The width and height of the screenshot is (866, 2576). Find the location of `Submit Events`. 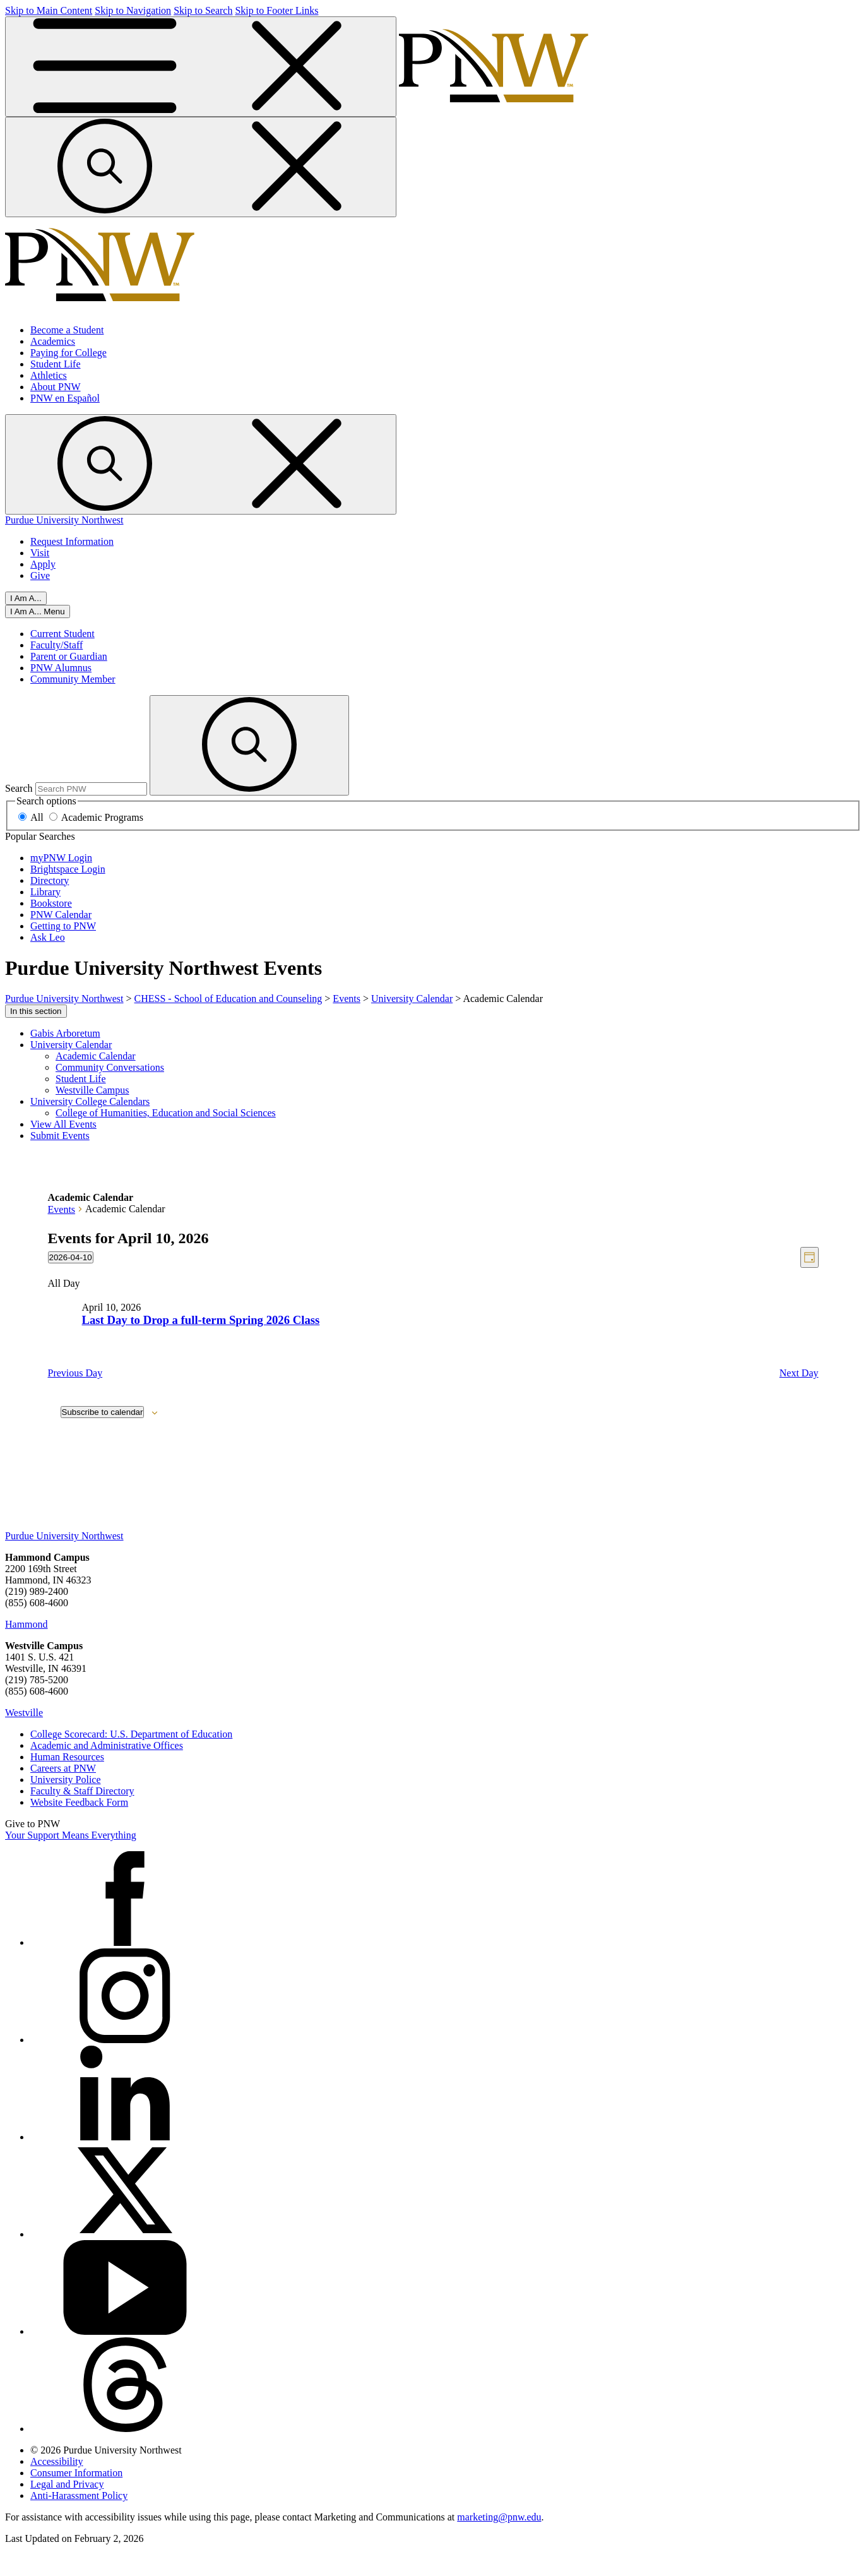

Submit Events is located at coordinates (60, 1135).